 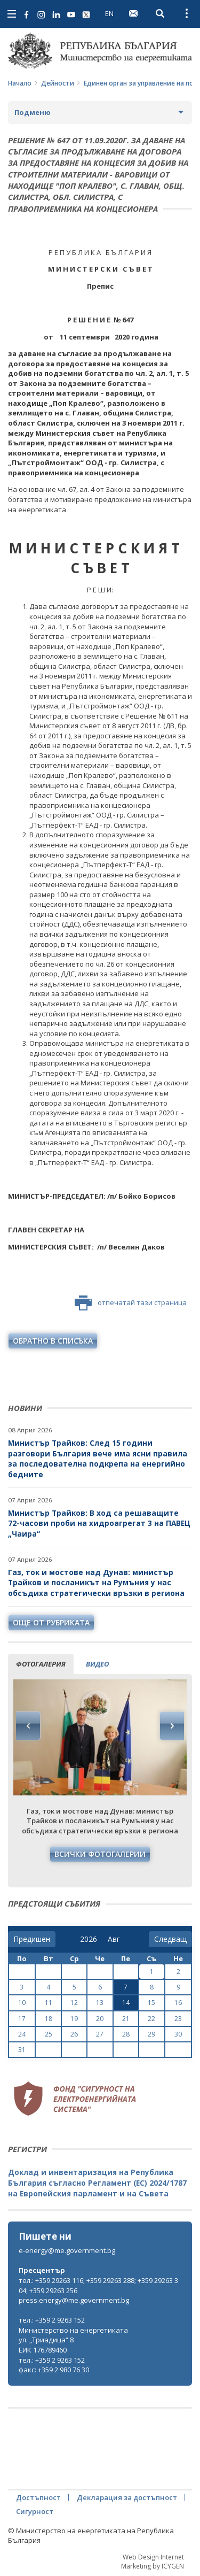 I want to click on 26, so click(x=74, y=2034).